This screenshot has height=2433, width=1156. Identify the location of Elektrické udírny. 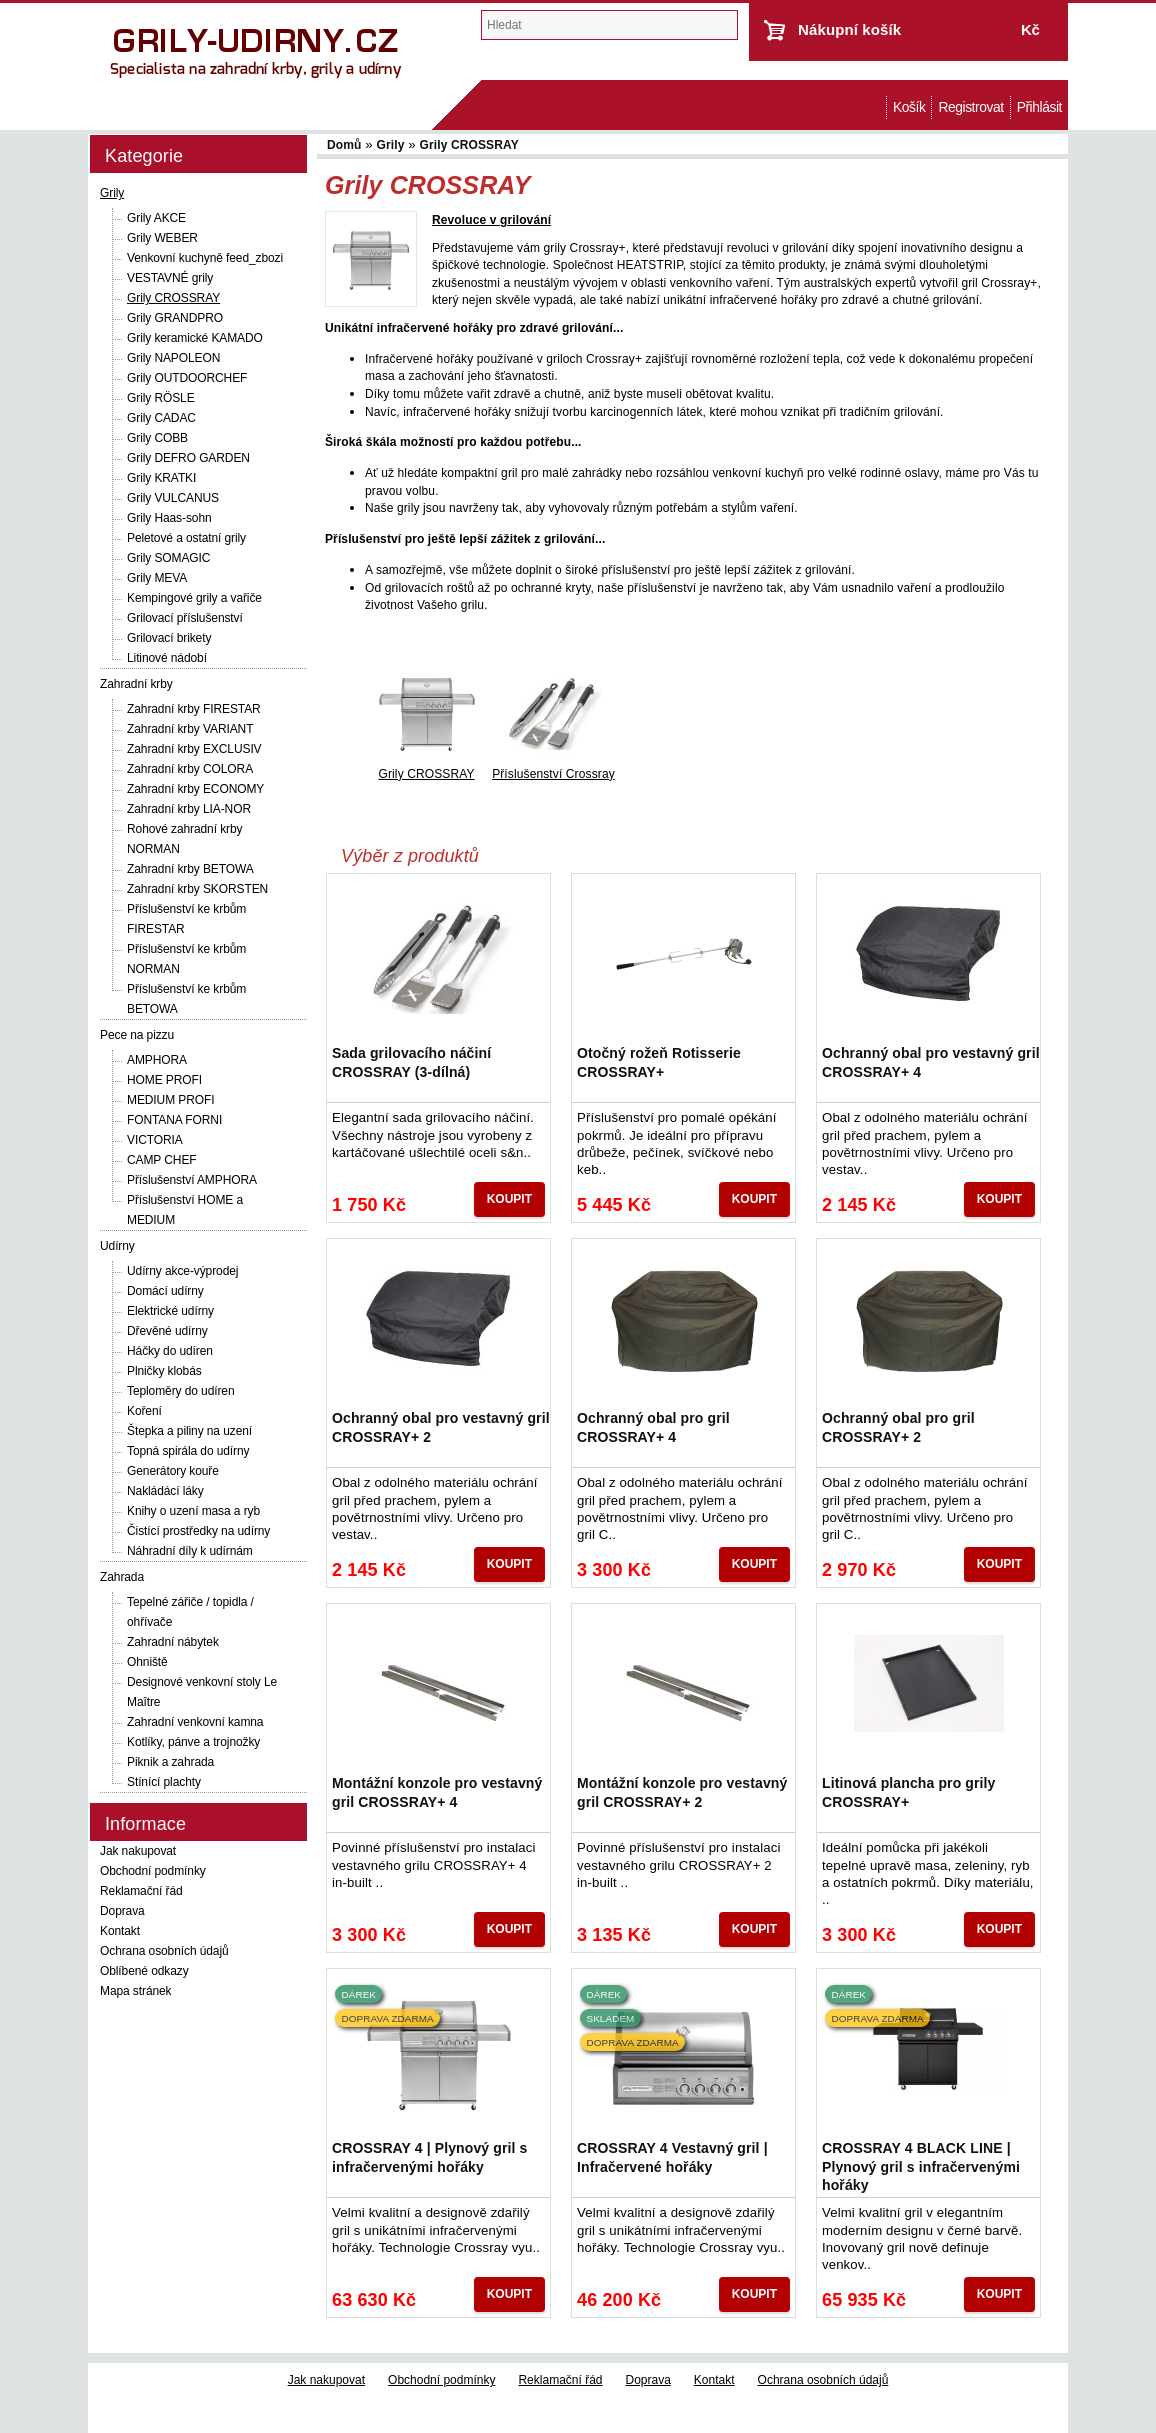
(170, 1311).